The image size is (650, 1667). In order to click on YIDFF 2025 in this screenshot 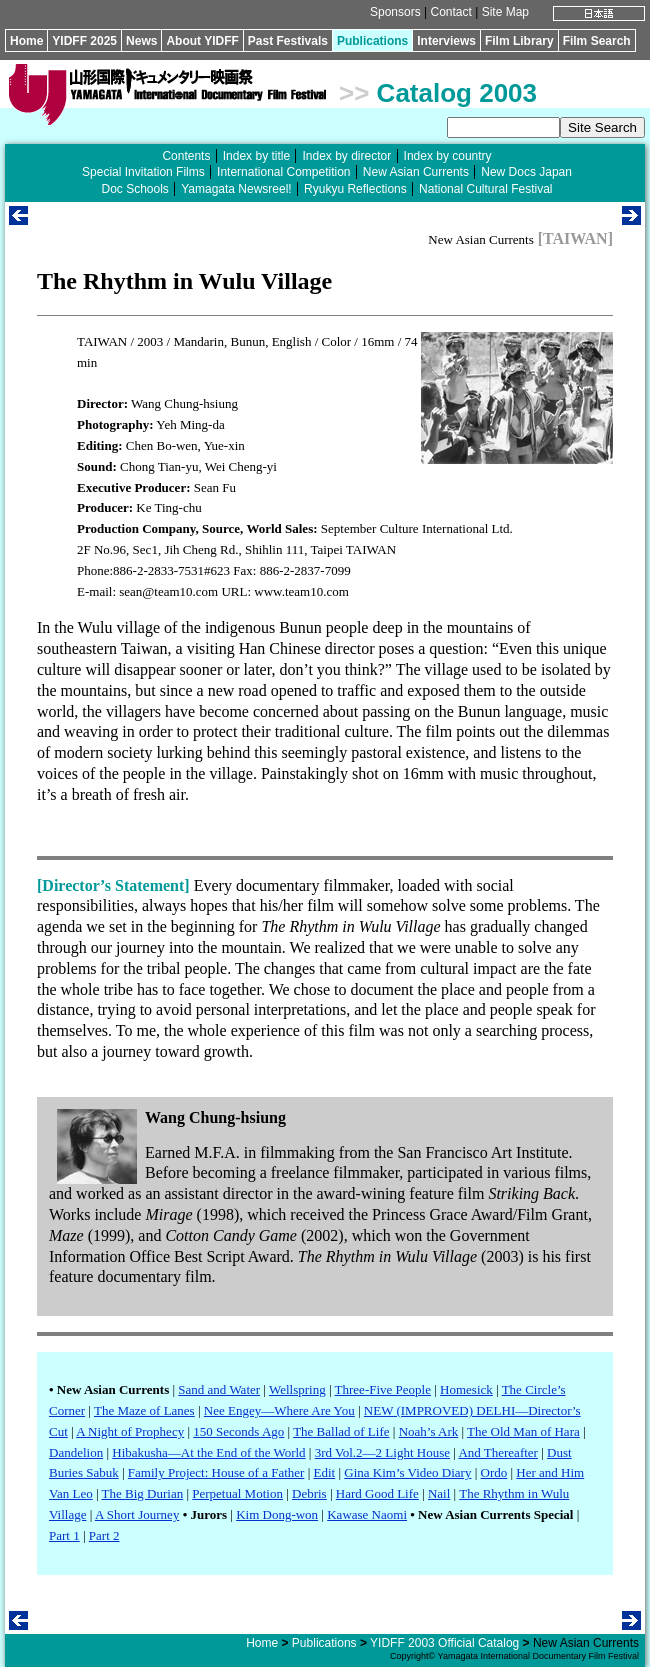, I will do `click(84, 41)`.